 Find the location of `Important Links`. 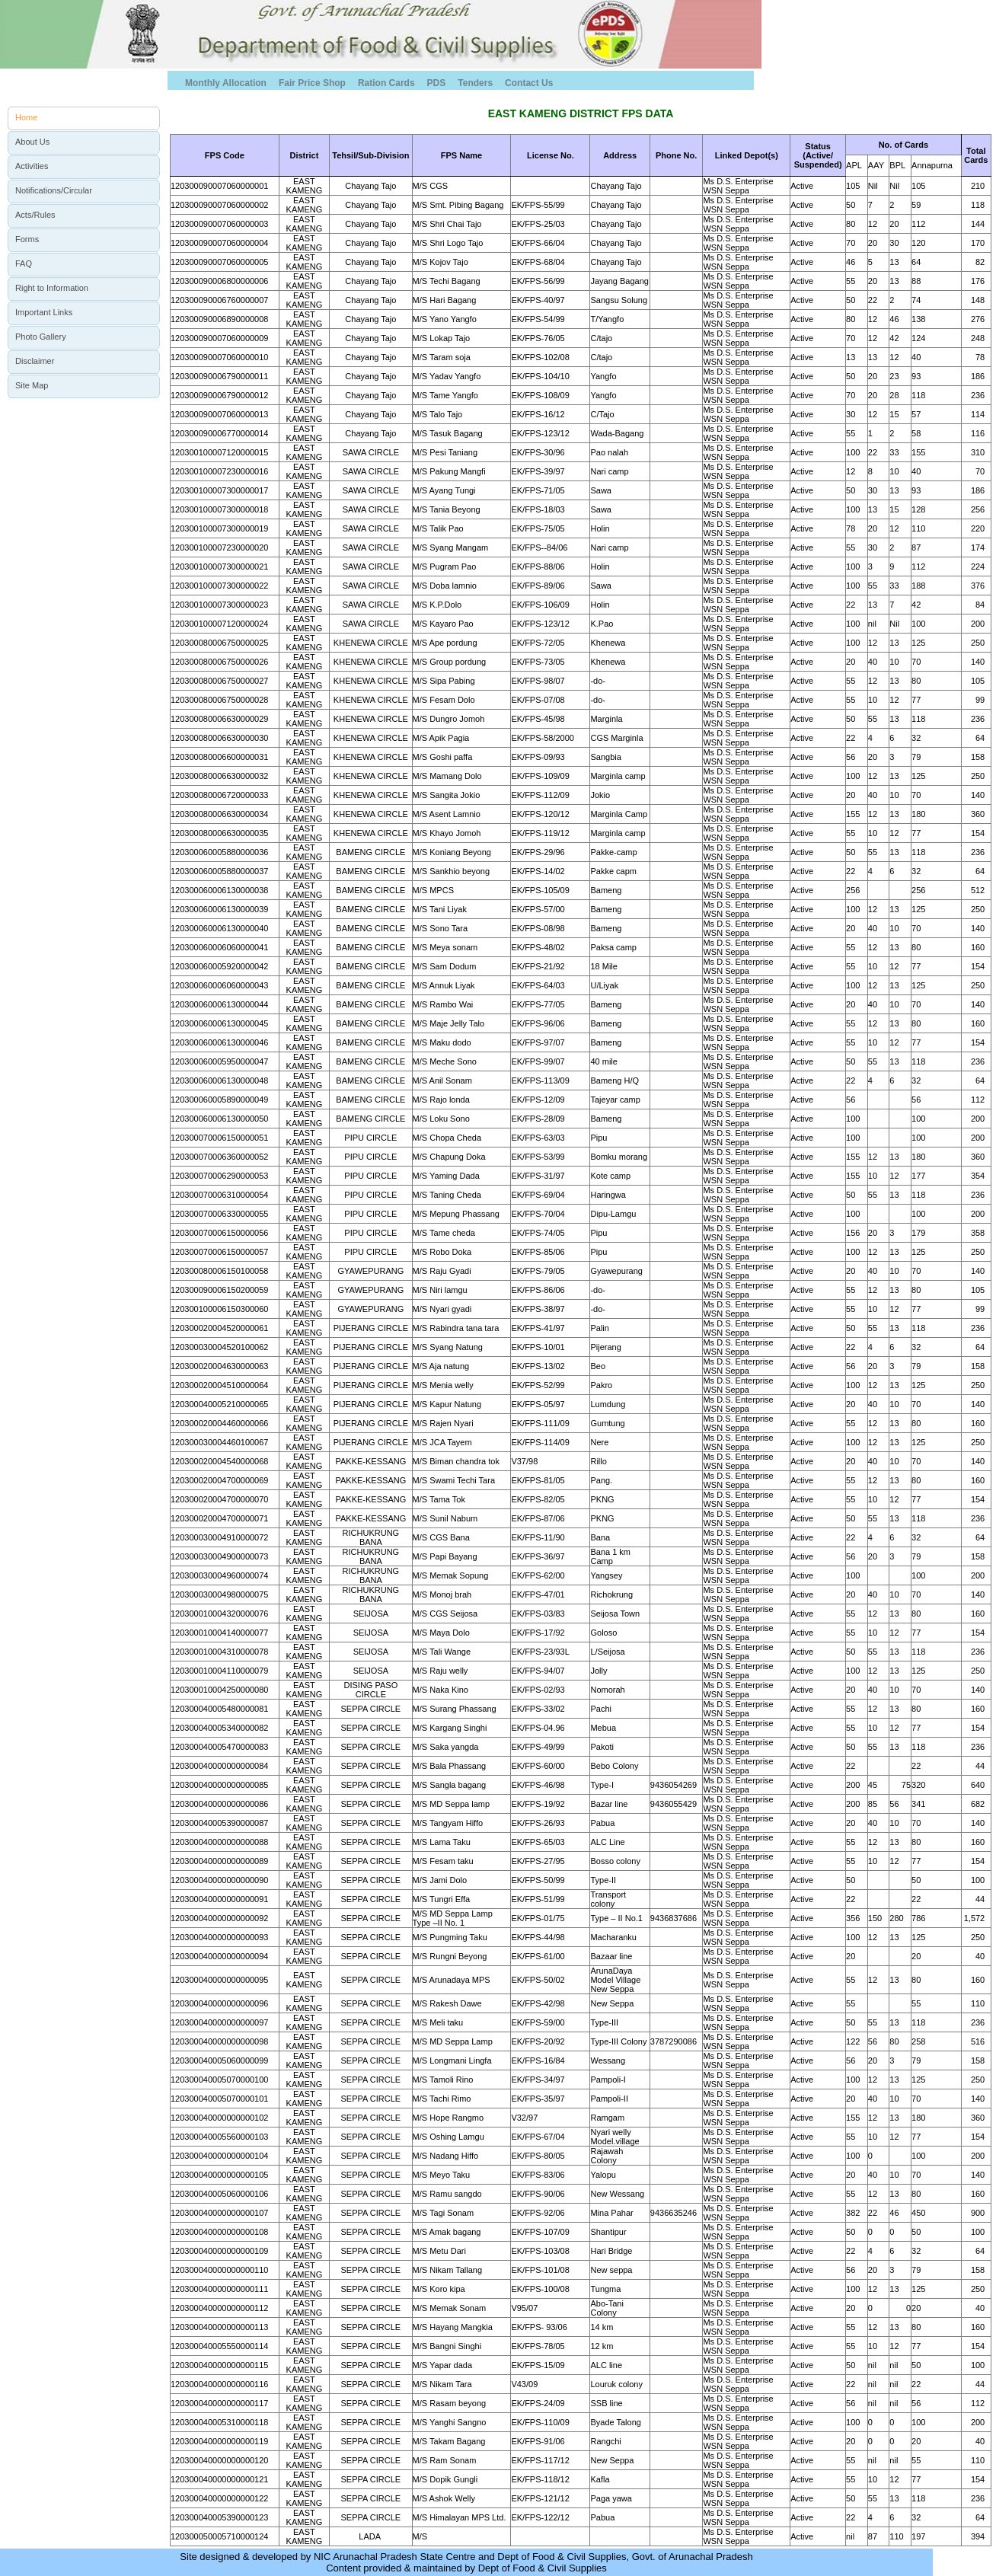

Important Links is located at coordinates (43, 312).